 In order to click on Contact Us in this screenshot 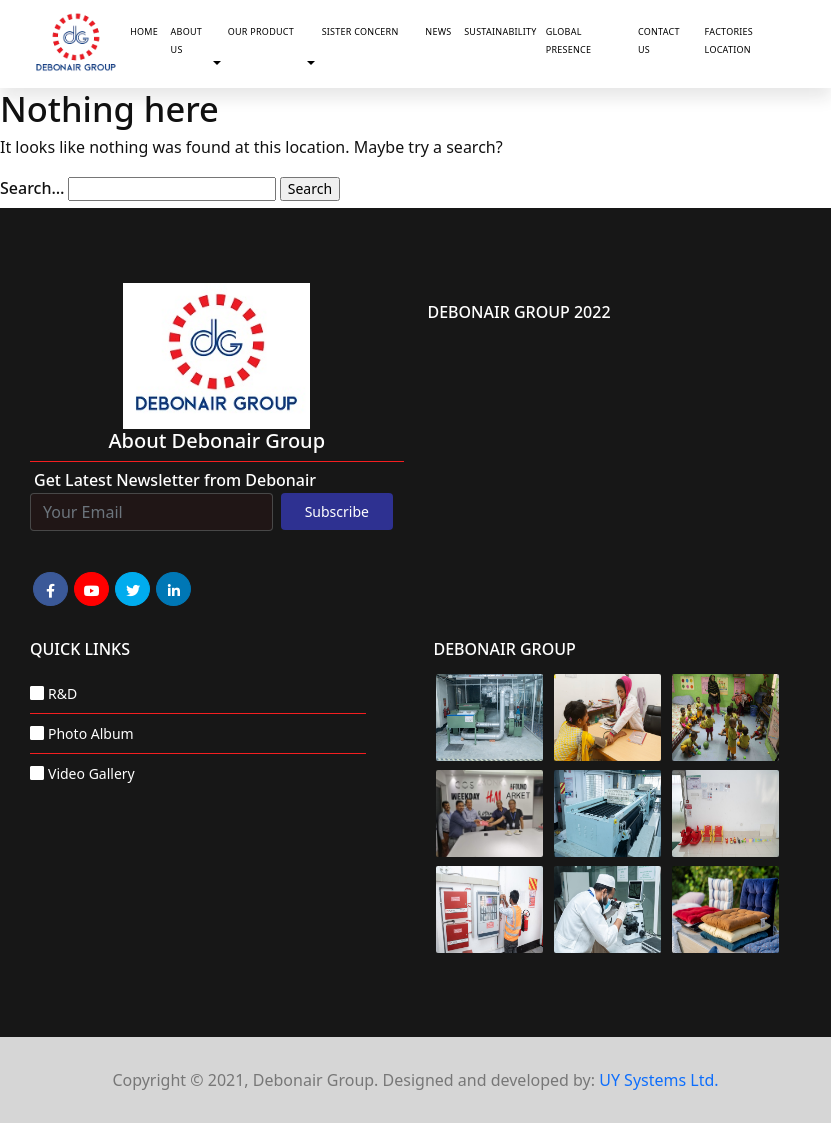, I will do `click(659, 40)`.